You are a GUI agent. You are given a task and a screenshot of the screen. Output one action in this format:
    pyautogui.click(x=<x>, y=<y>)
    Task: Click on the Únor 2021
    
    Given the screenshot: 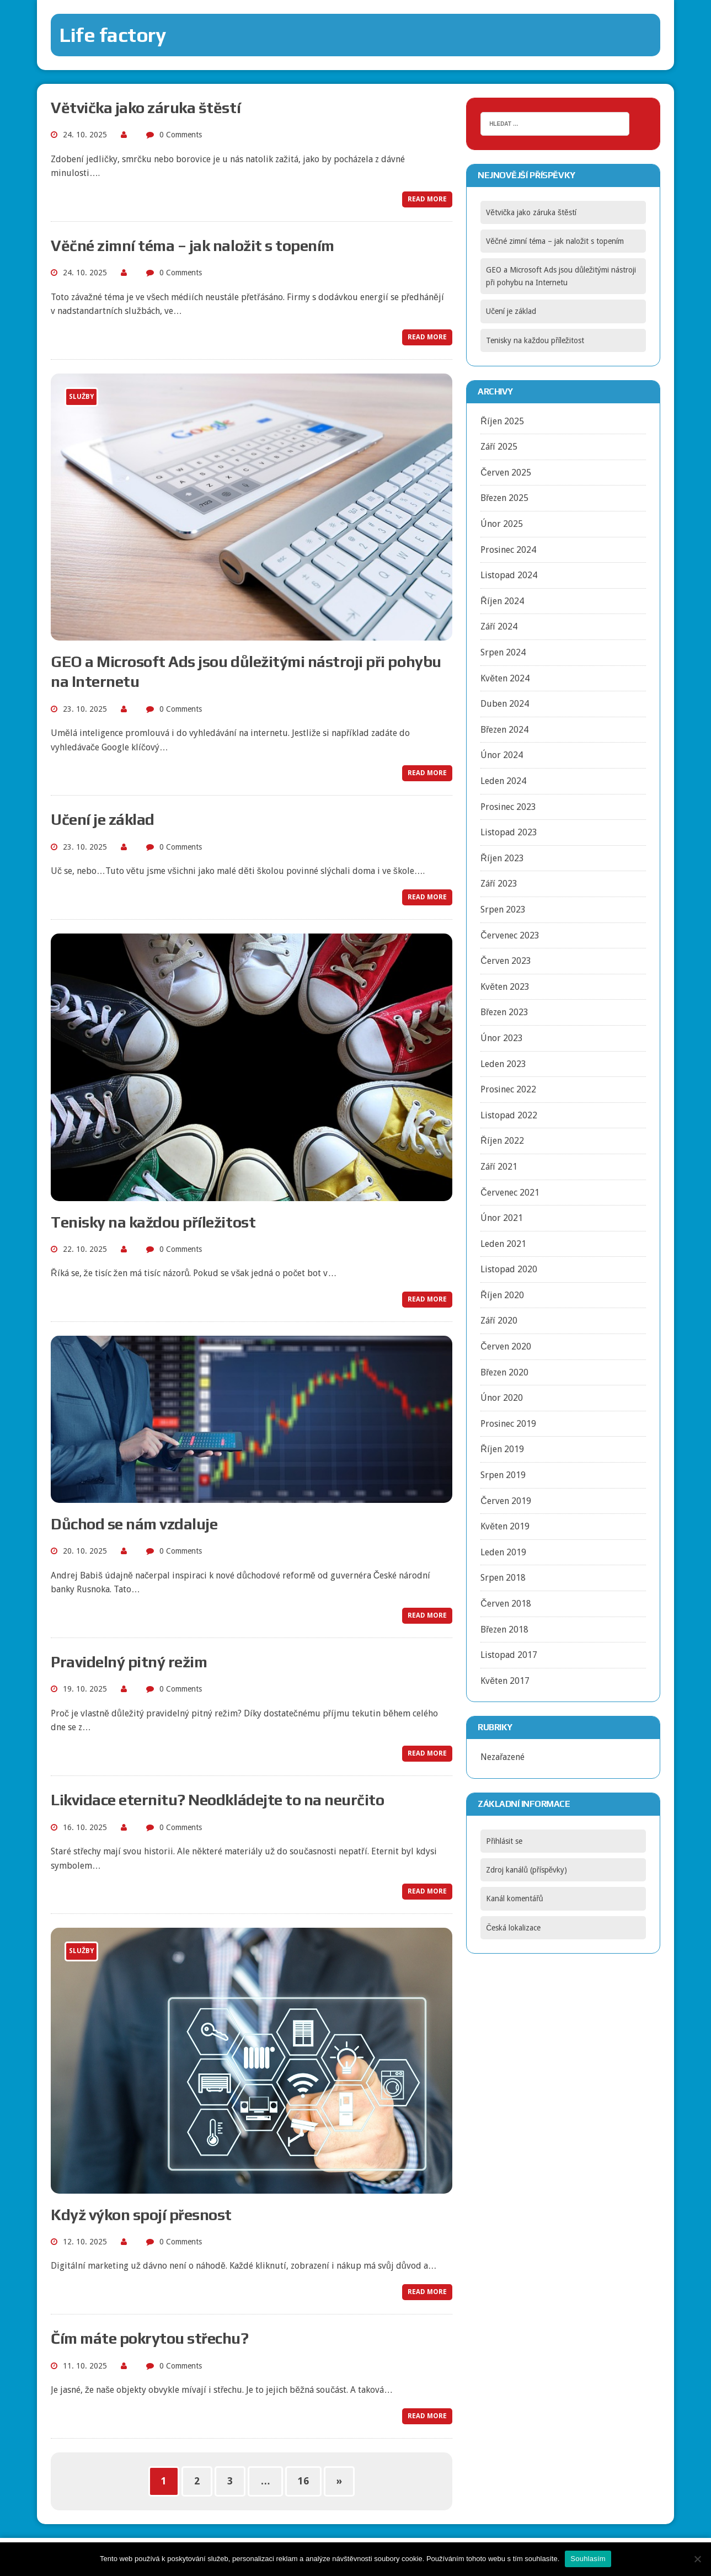 What is the action you would take?
    pyautogui.click(x=501, y=1218)
    